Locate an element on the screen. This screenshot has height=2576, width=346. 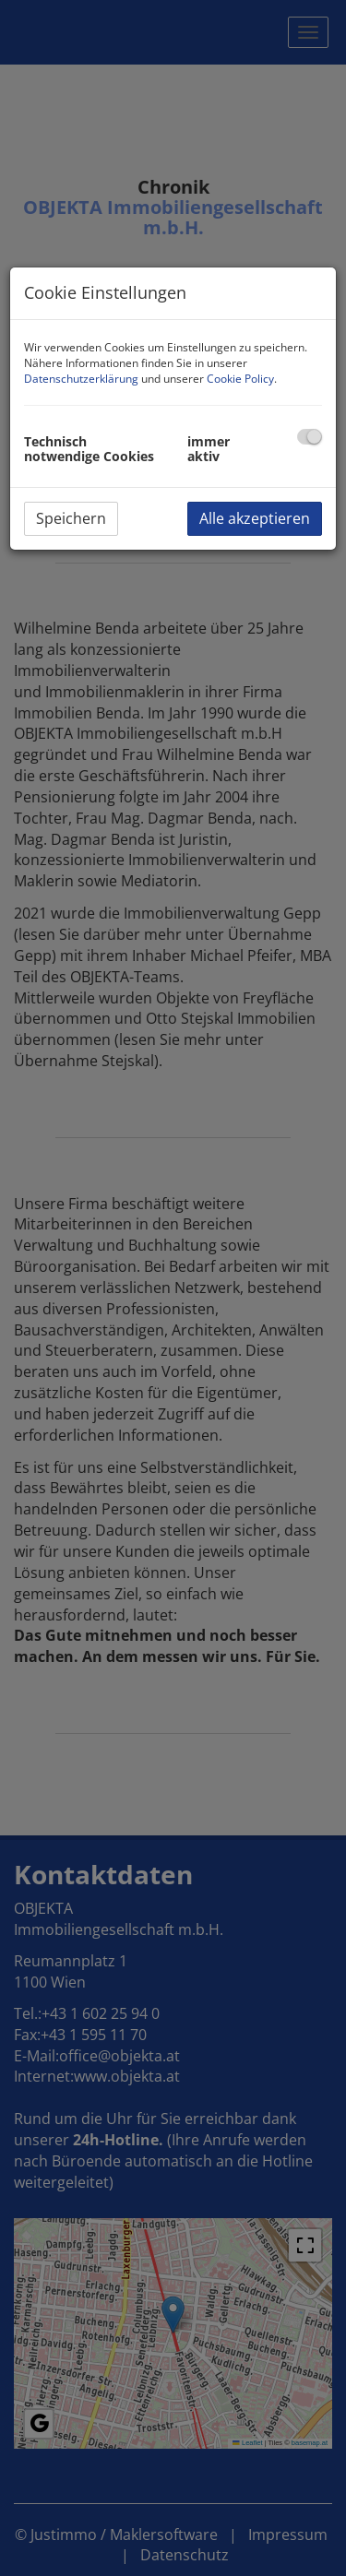
[checkbox] is located at coordinates (309, 437).